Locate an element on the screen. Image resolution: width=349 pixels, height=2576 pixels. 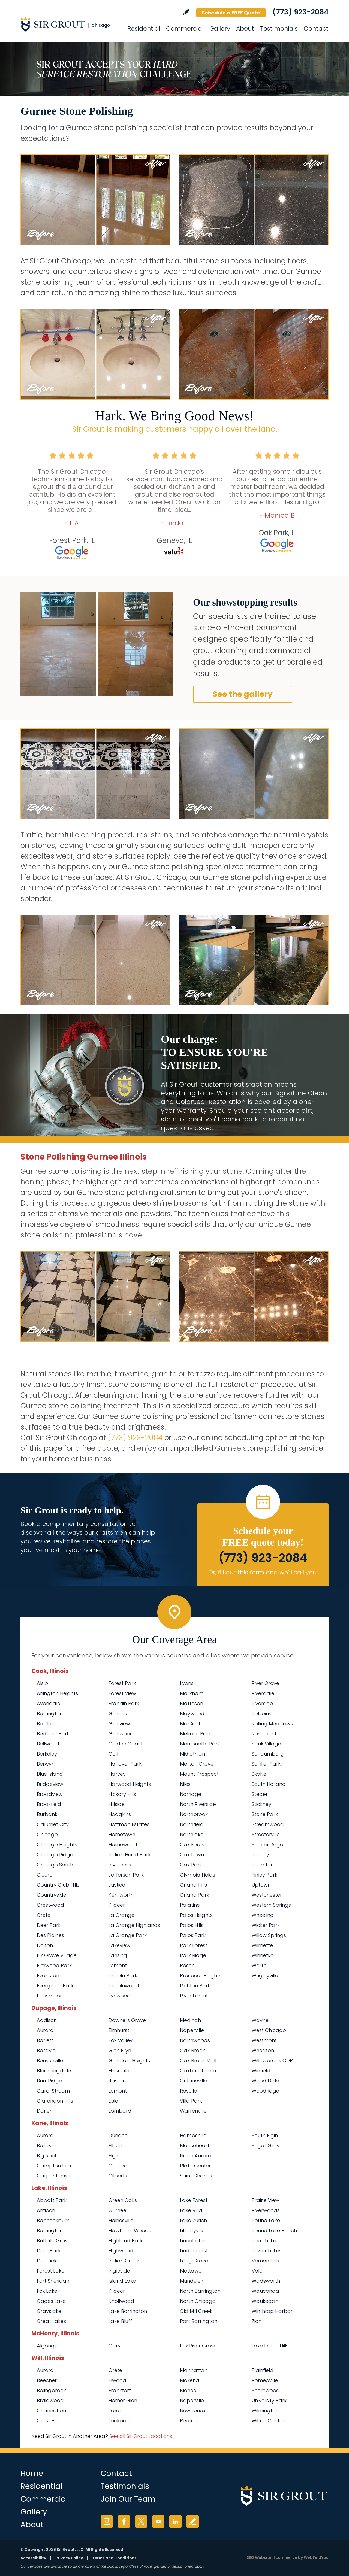
Lake Forest is located at coordinates (193, 2200).